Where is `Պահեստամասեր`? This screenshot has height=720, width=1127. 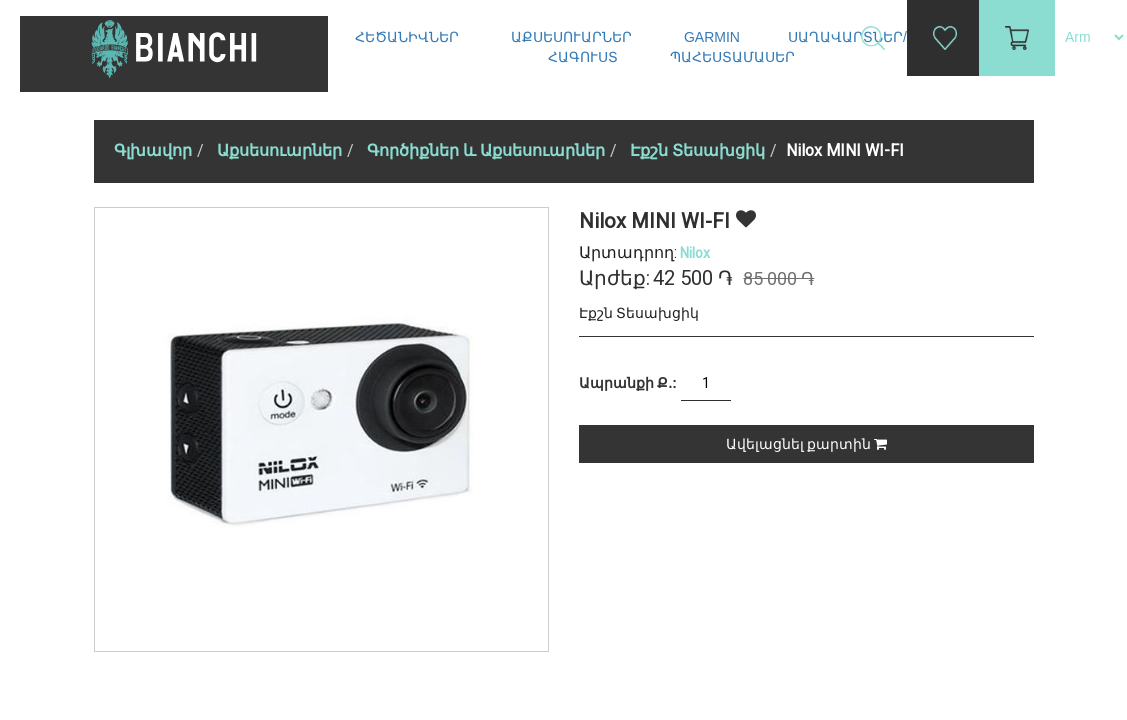
Պահեստամասեր is located at coordinates (734, 57).